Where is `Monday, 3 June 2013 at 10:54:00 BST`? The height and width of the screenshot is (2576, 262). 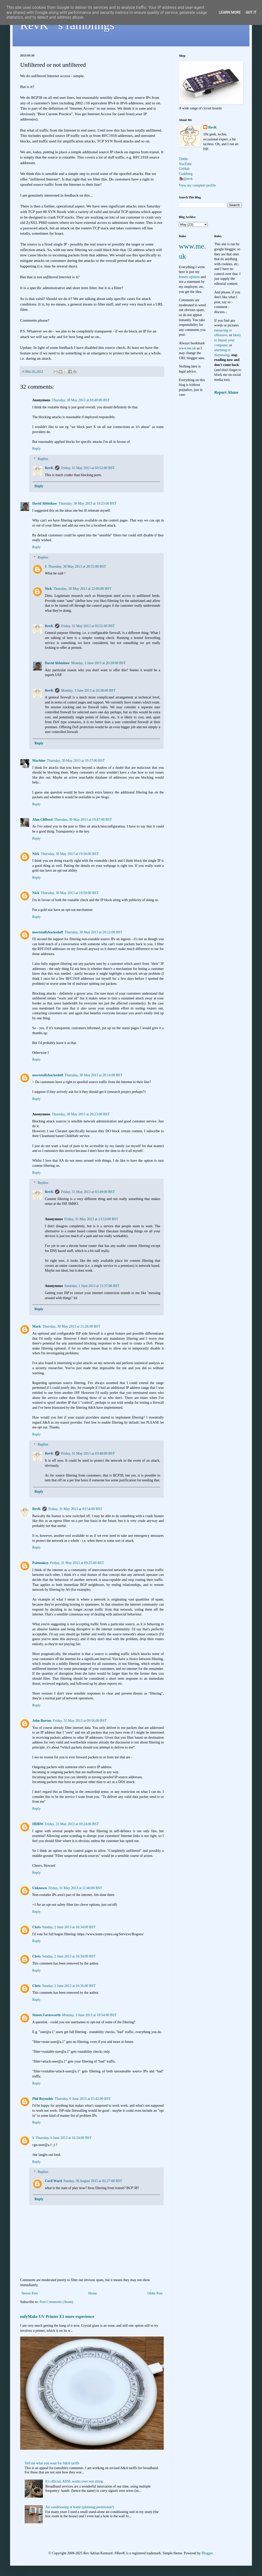 Monday, 3 June 2013 at 10:54:00 BST is located at coordinates (89, 2015).